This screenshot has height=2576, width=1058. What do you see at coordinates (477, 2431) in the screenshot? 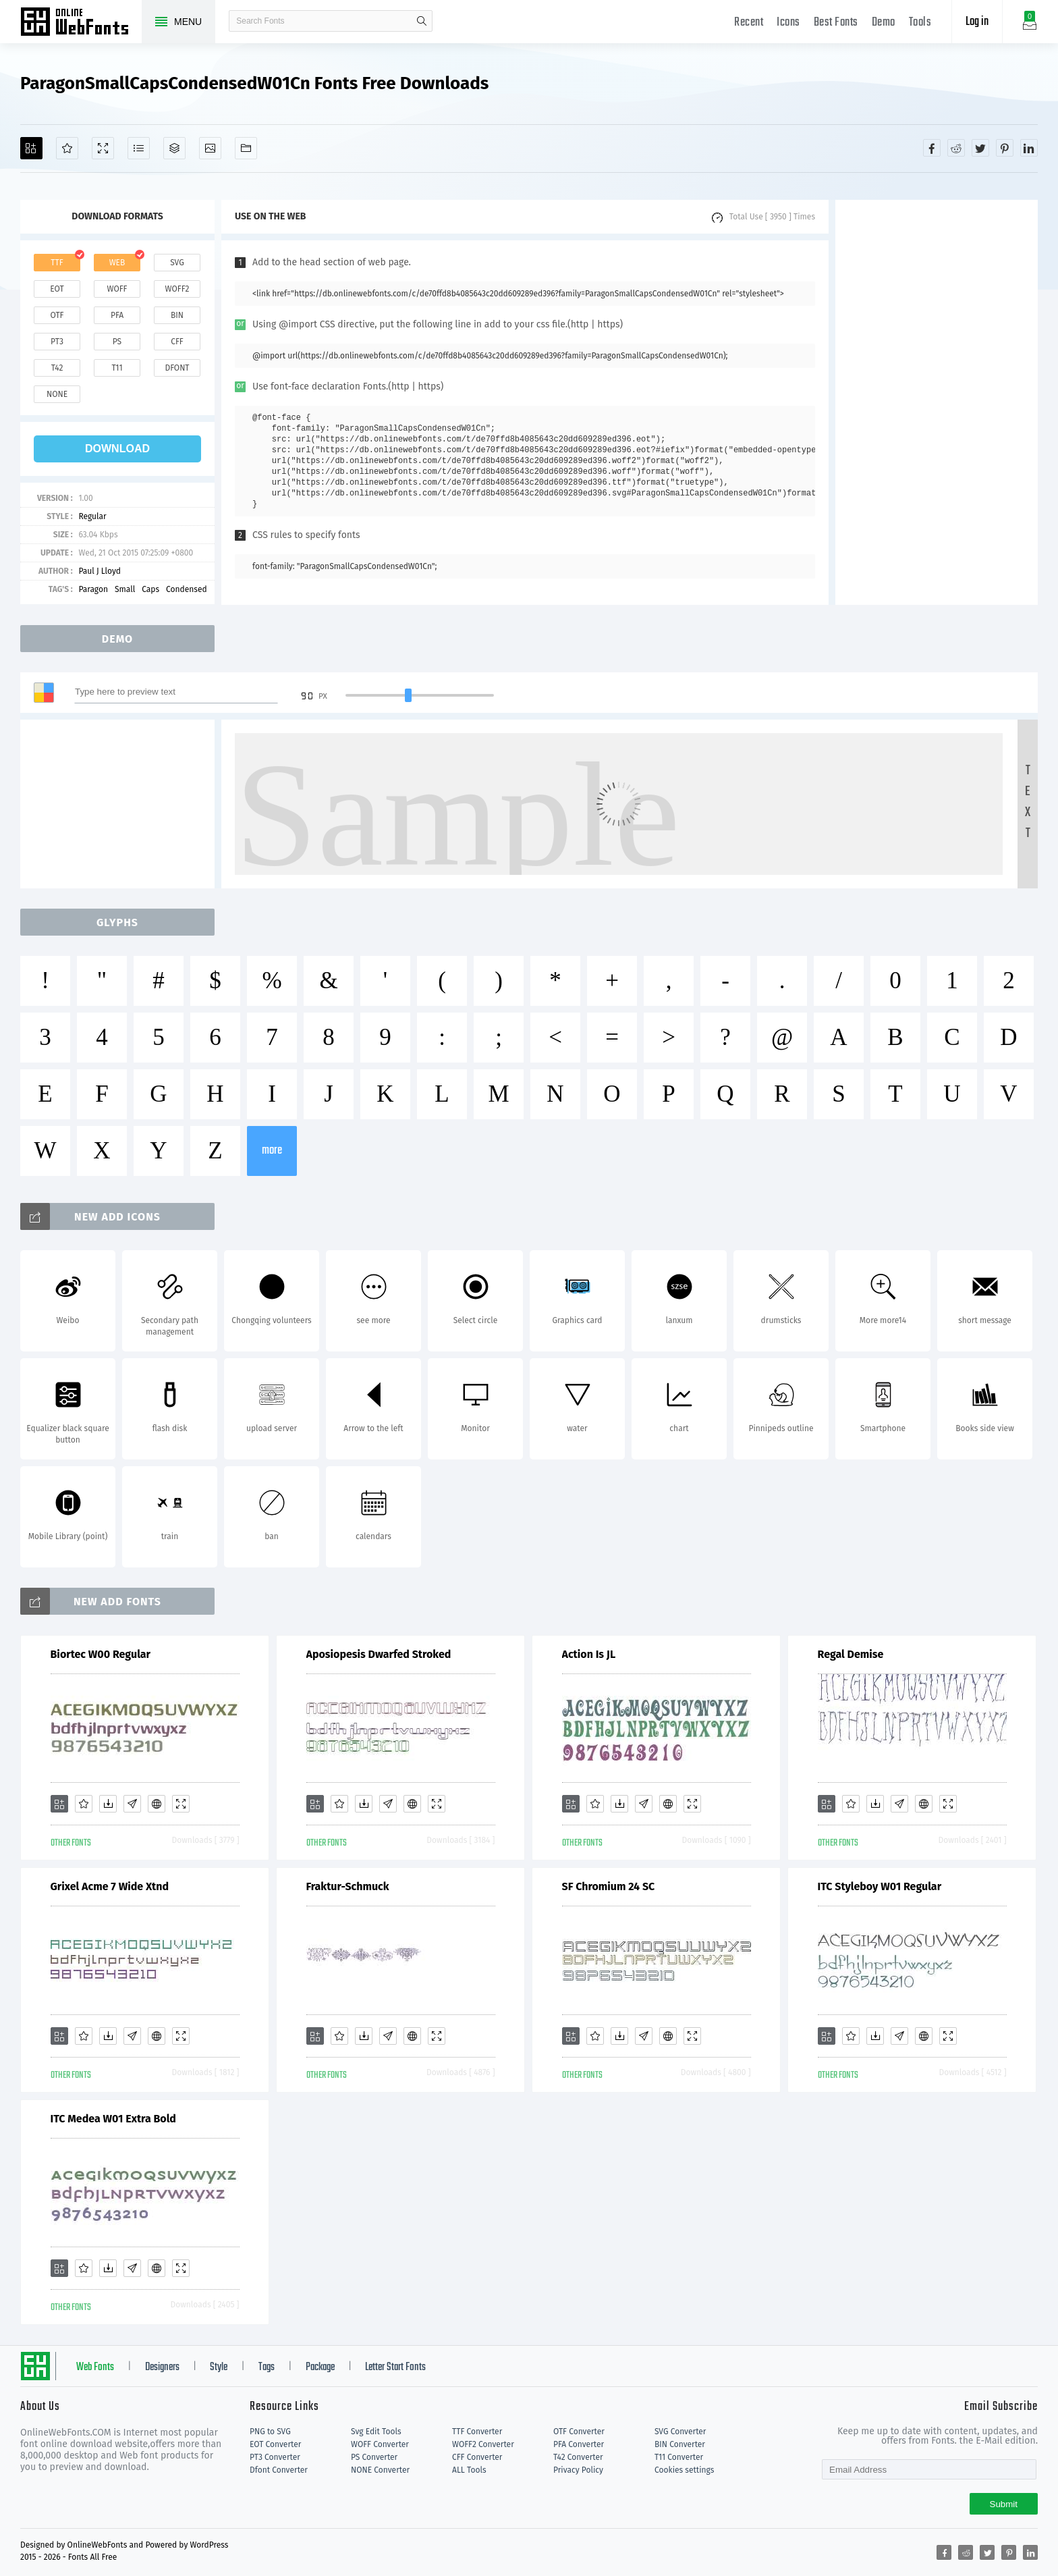
I see `TTF Converter` at bounding box center [477, 2431].